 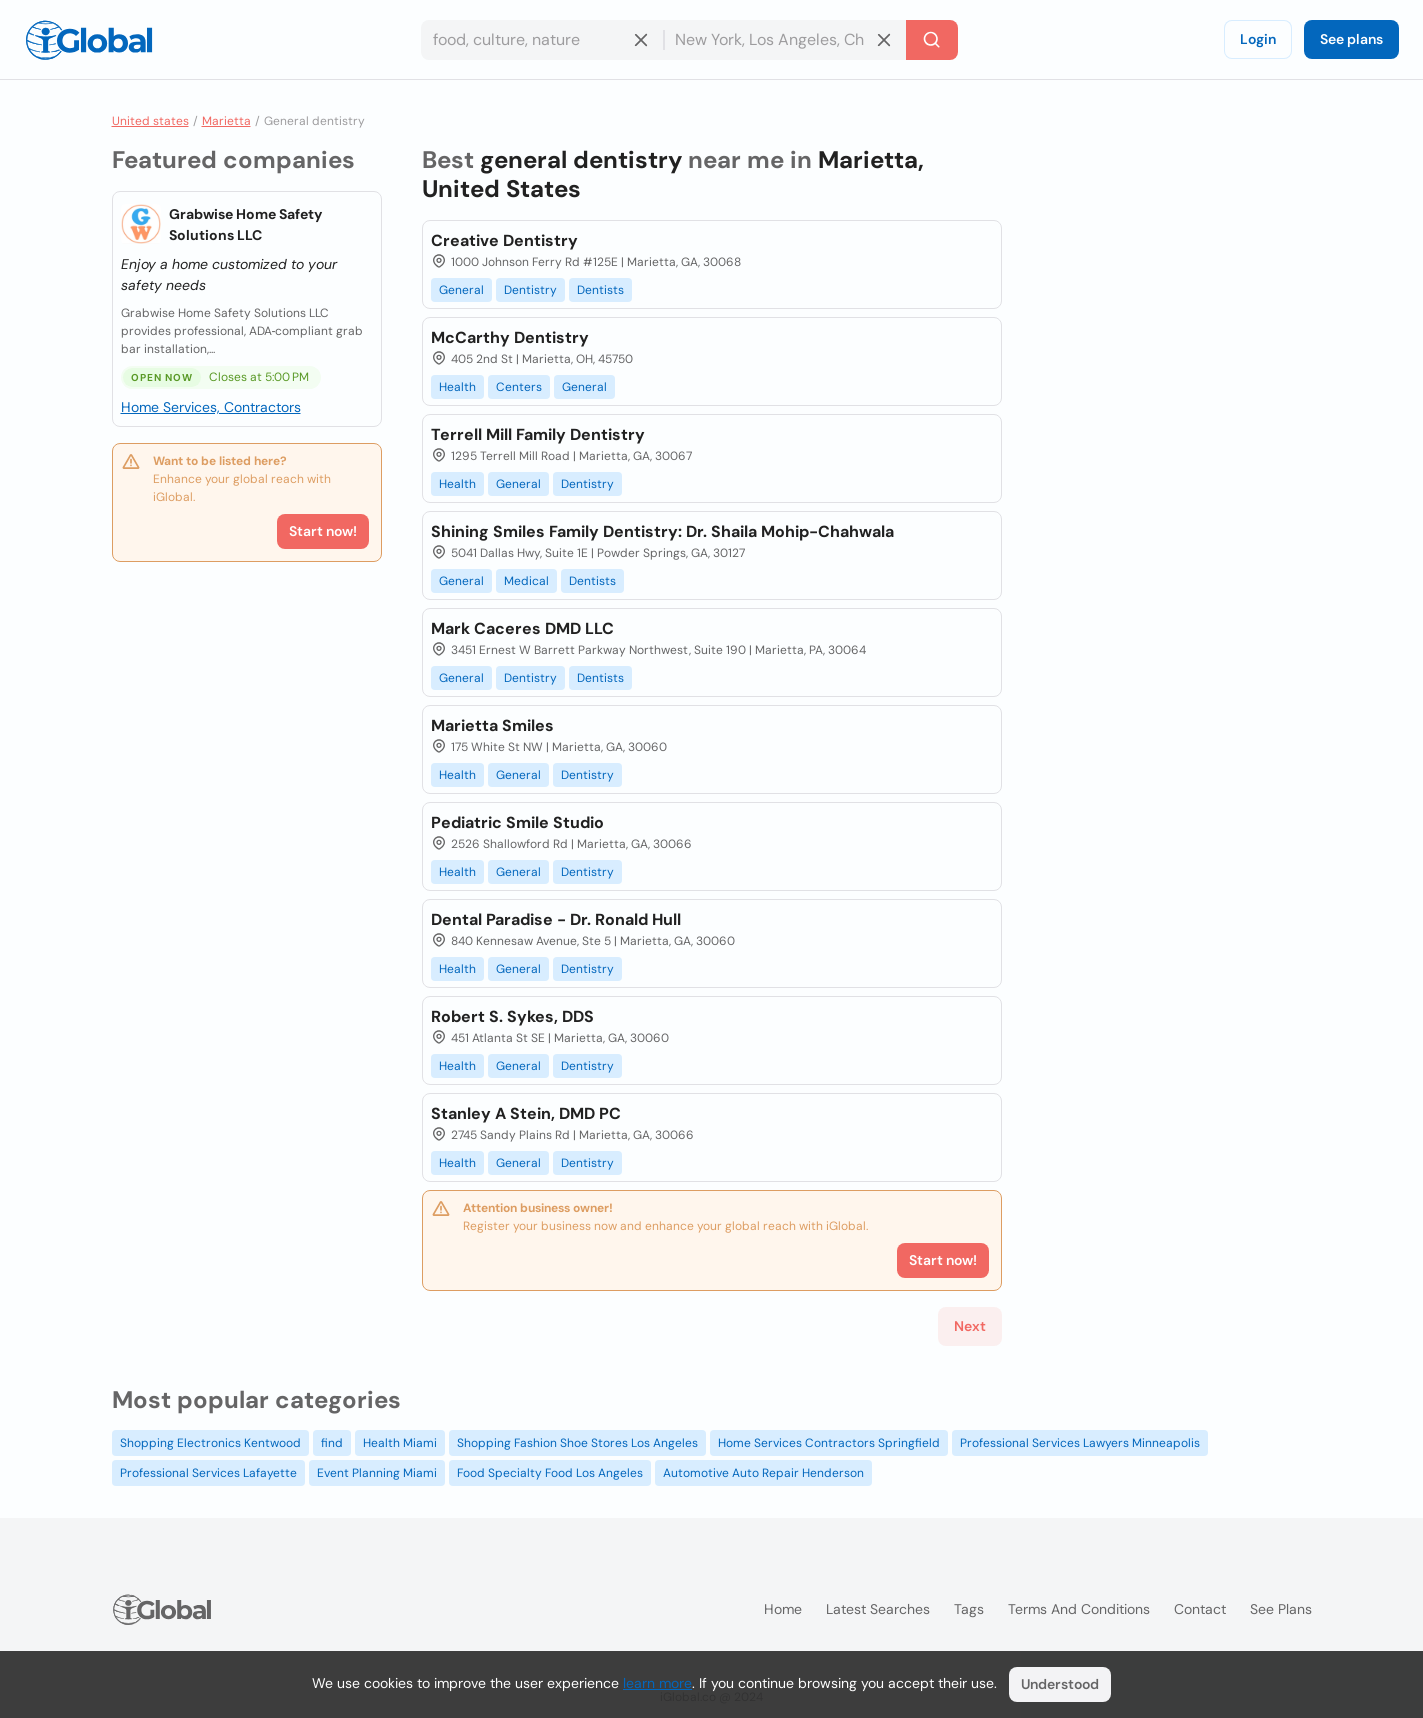 What do you see at coordinates (1258, 39) in the screenshot?
I see `Login` at bounding box center [1258, 39].